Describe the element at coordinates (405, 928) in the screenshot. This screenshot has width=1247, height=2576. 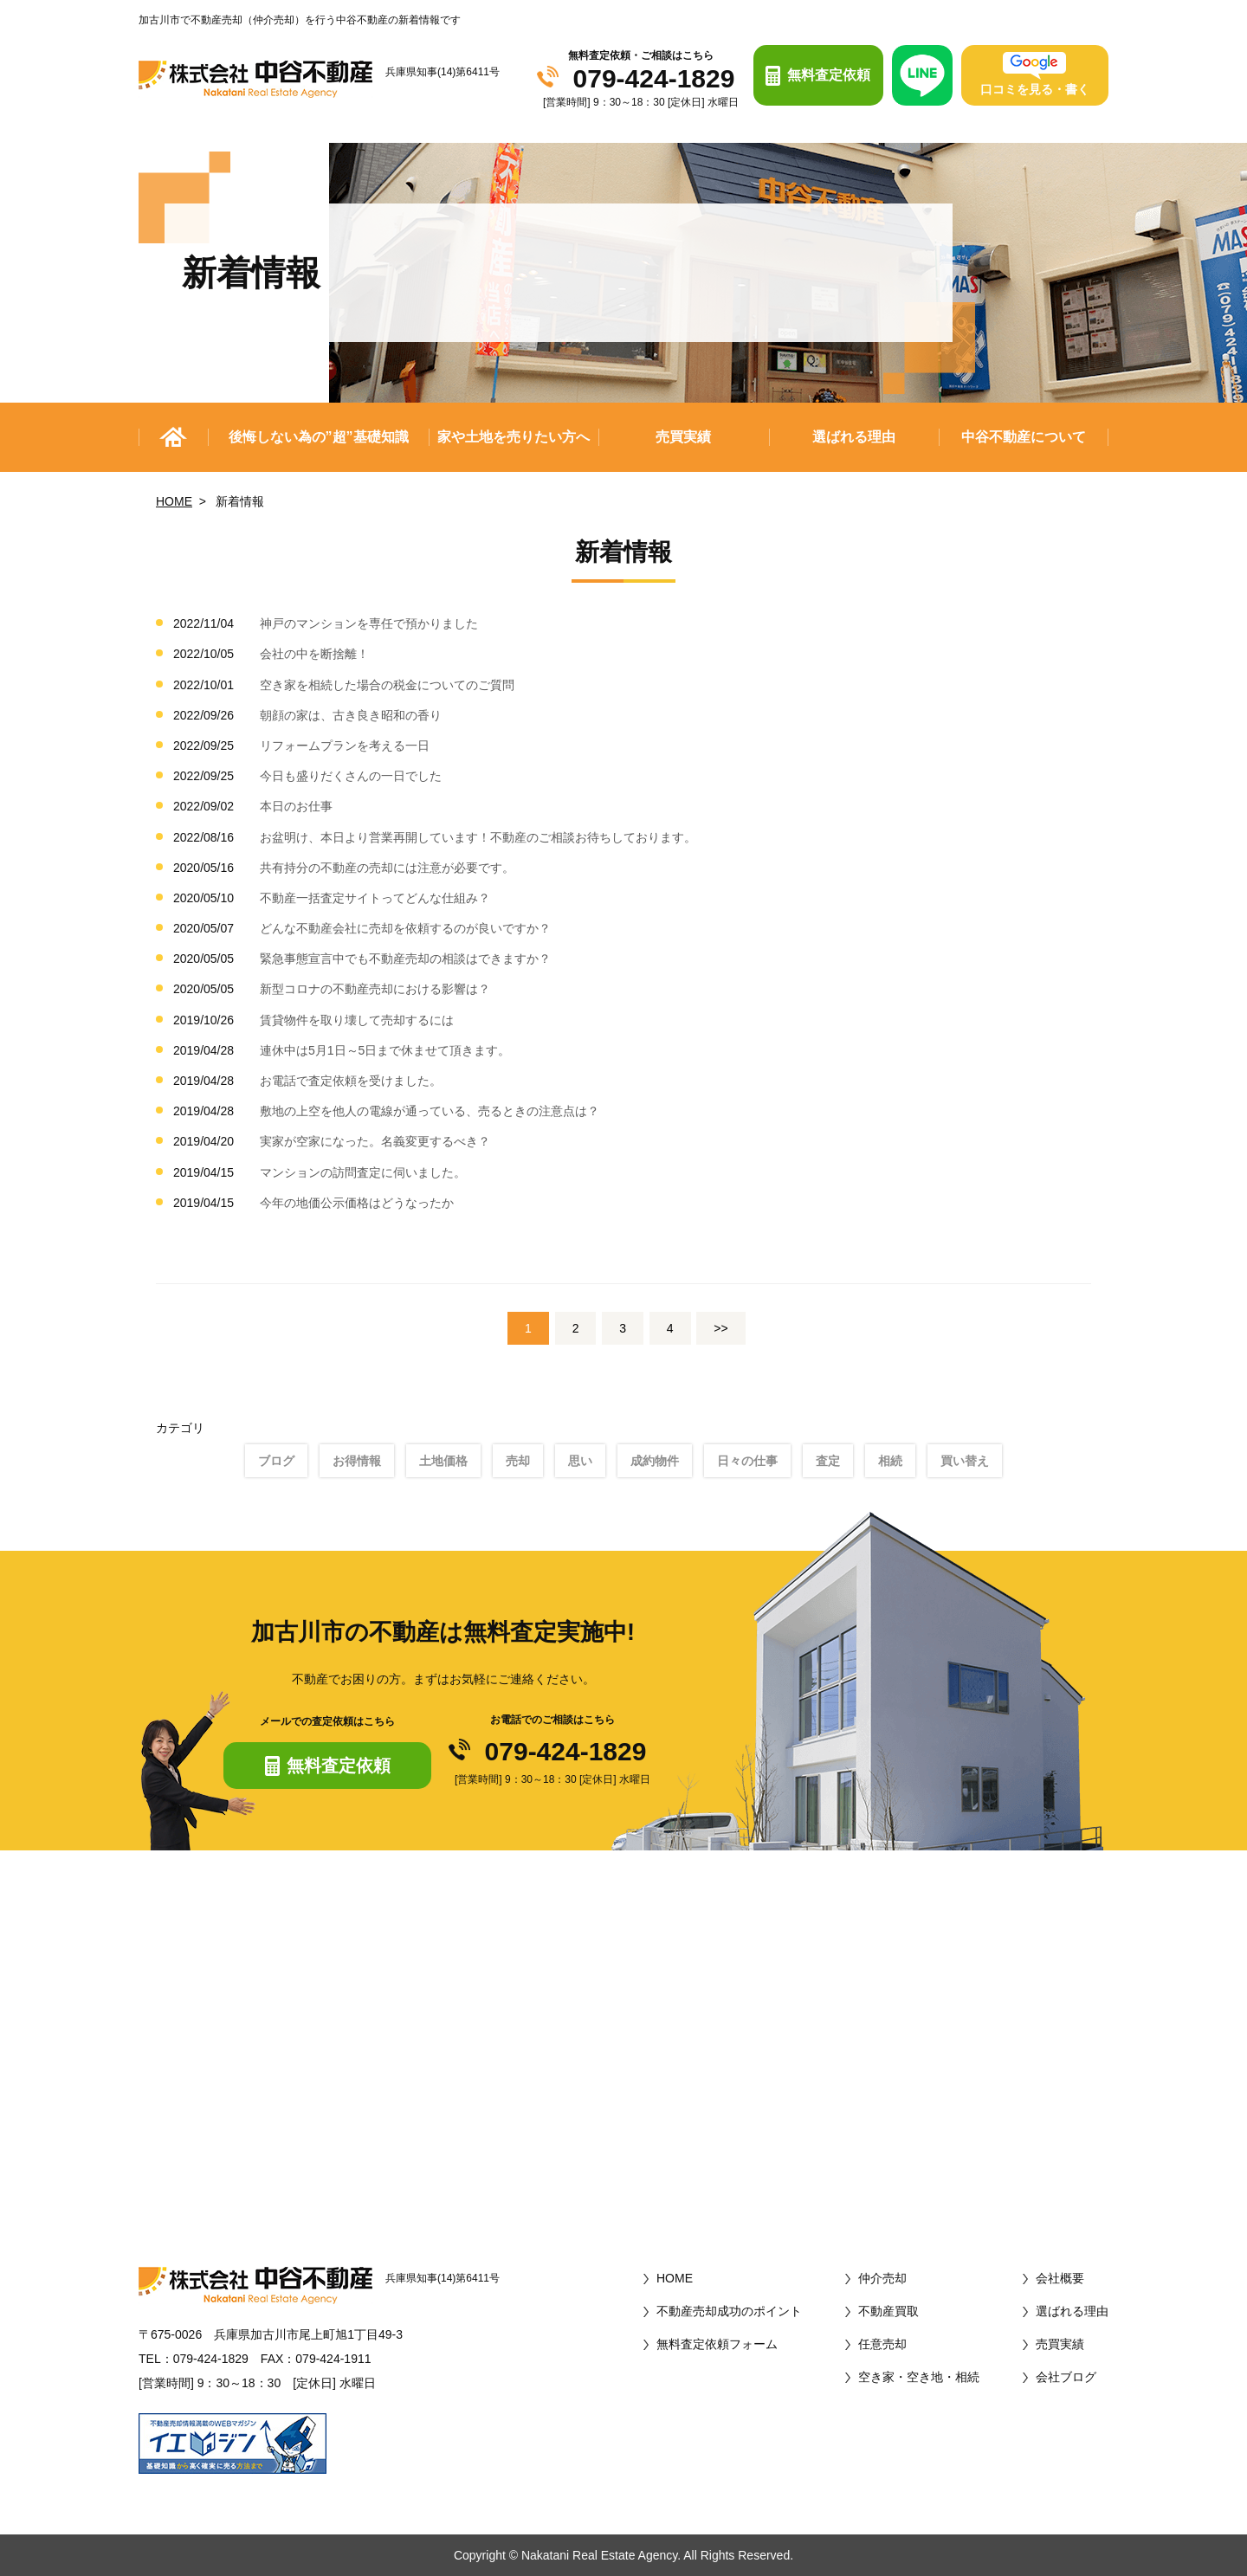
I see `どんな不動産会社に売却を依頼するのが良いですか？` at that location.